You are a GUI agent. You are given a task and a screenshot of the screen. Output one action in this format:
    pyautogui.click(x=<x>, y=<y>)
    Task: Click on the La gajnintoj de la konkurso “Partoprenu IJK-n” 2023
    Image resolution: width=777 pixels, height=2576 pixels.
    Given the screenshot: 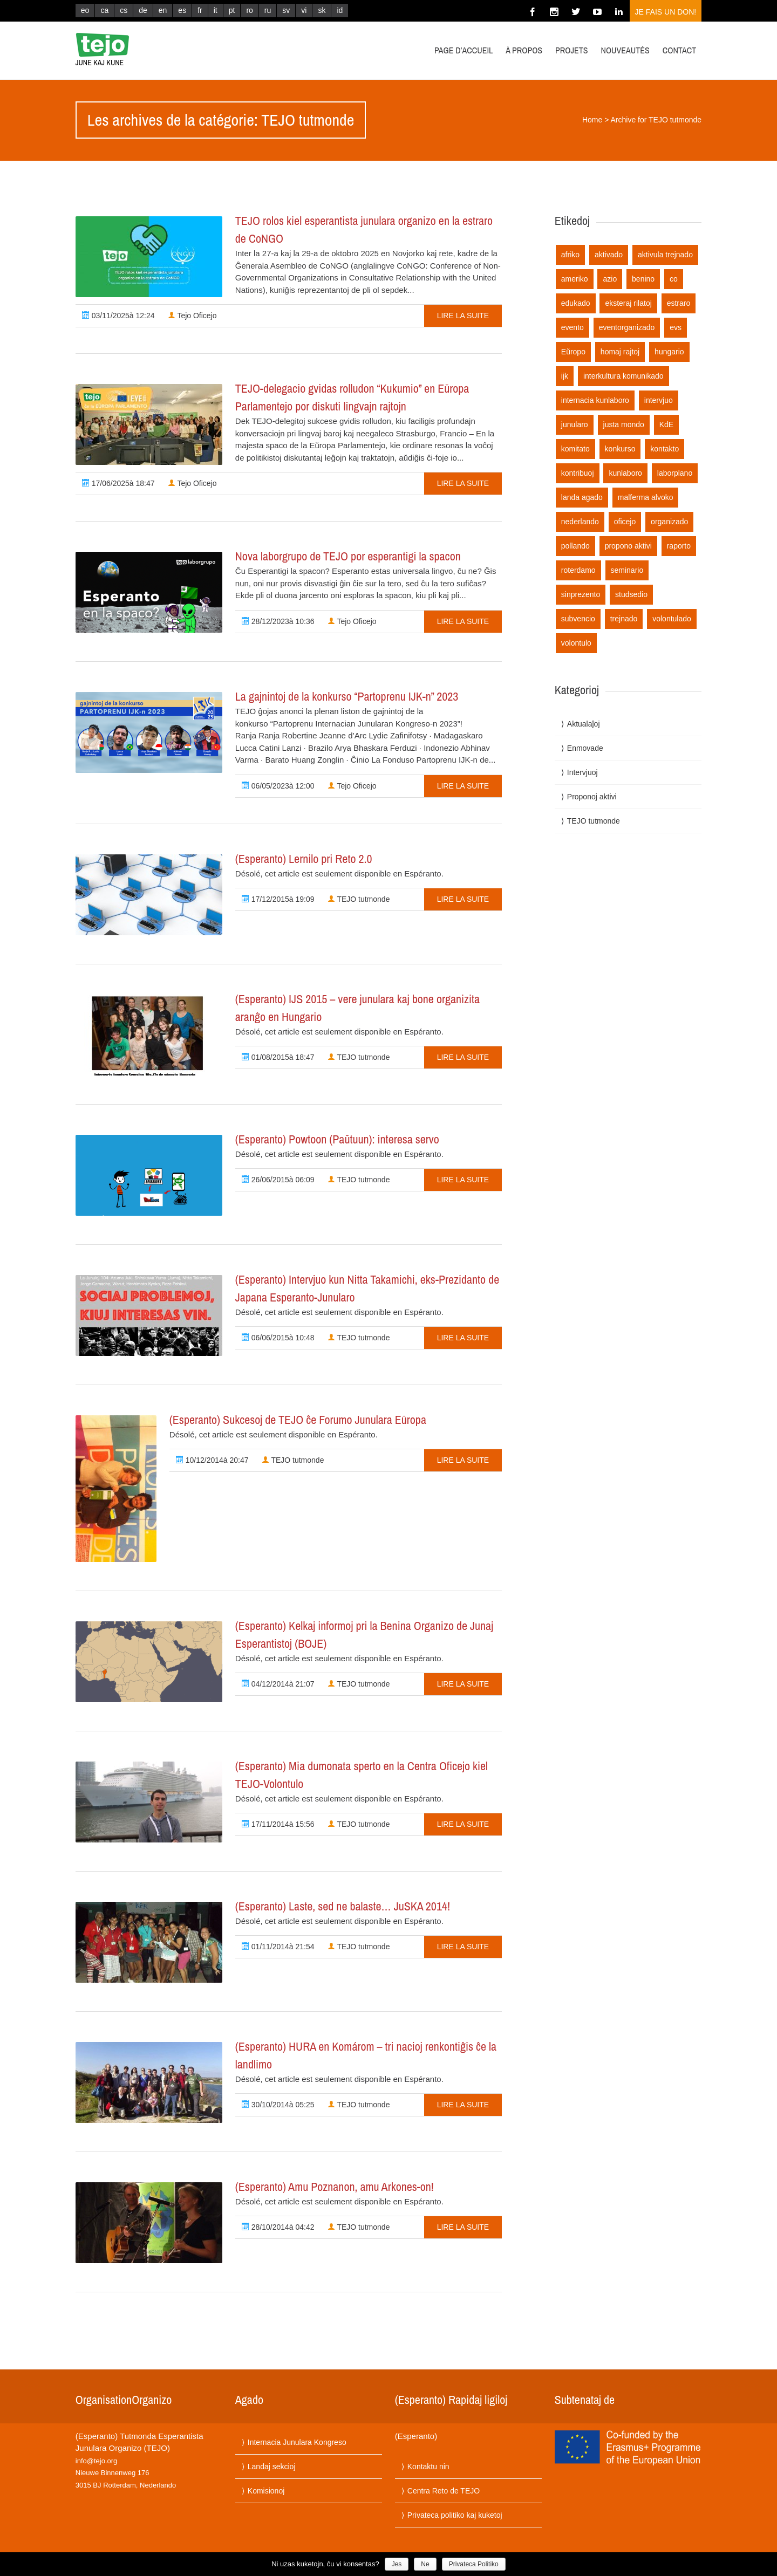 What is the action you would take?
    pyautogui.click(x=347, y=696)
    